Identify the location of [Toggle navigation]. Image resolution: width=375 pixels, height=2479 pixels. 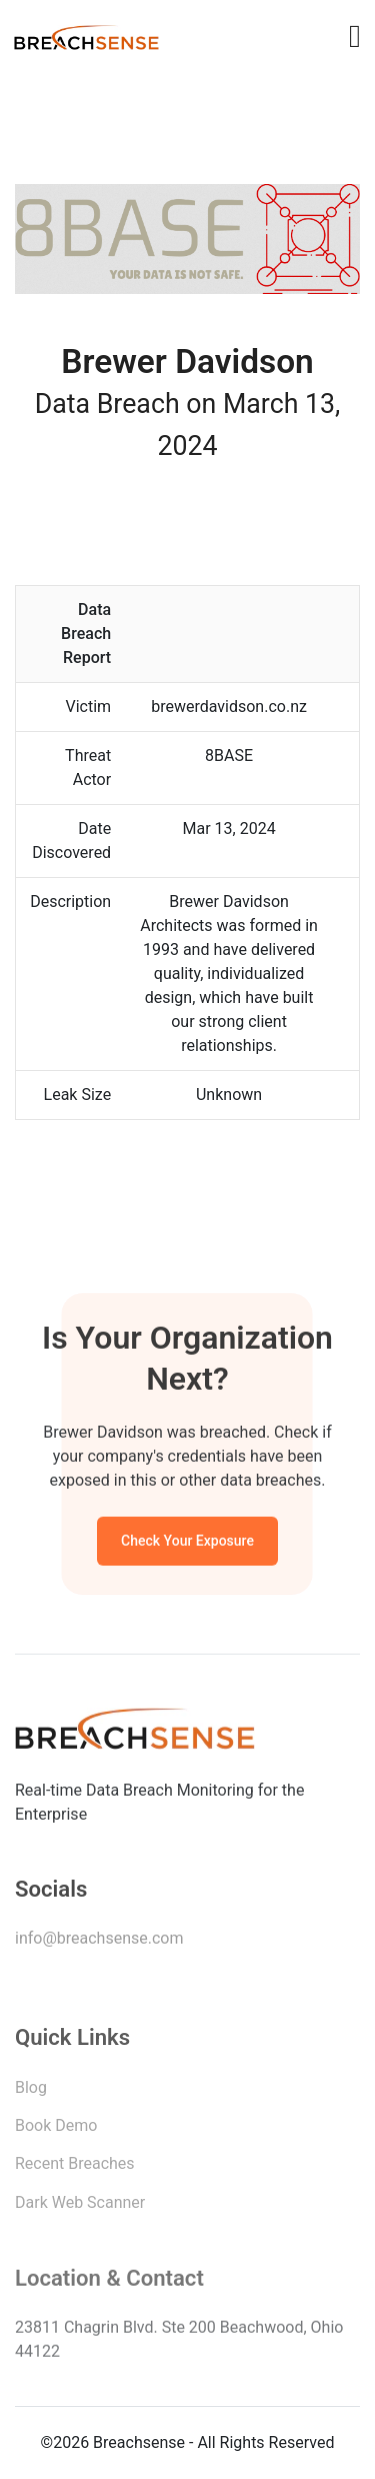
(355, 36).